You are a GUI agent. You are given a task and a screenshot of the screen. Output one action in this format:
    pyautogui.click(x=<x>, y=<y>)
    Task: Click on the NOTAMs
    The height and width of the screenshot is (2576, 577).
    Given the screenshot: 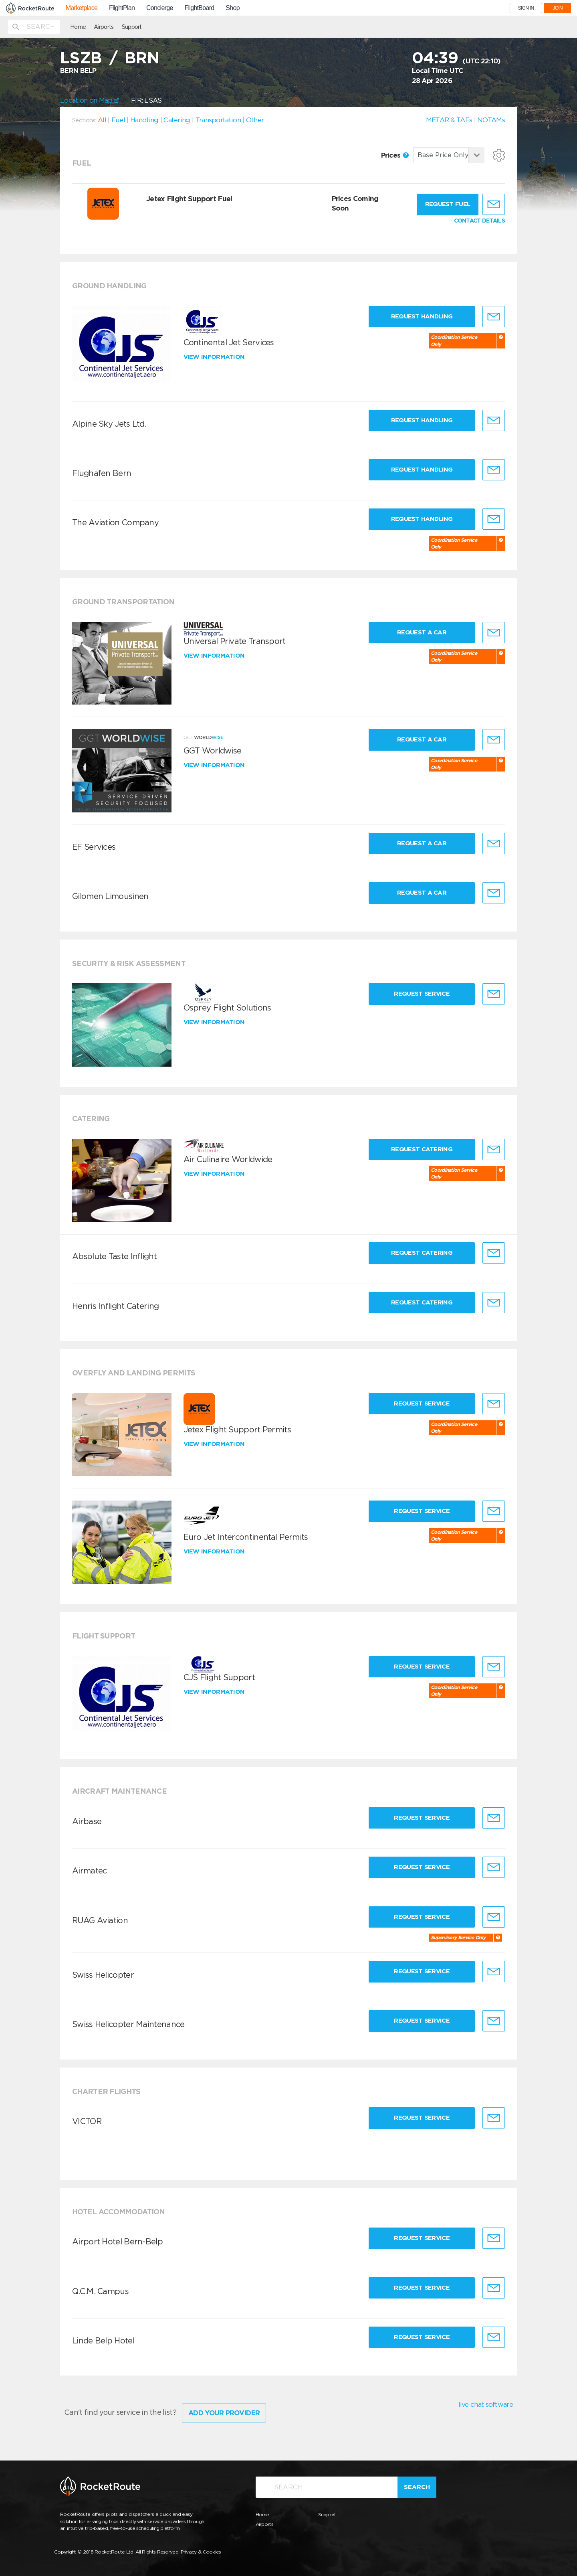 What is the action you would take?
    pyautogui.click(x=491, y=120)
    